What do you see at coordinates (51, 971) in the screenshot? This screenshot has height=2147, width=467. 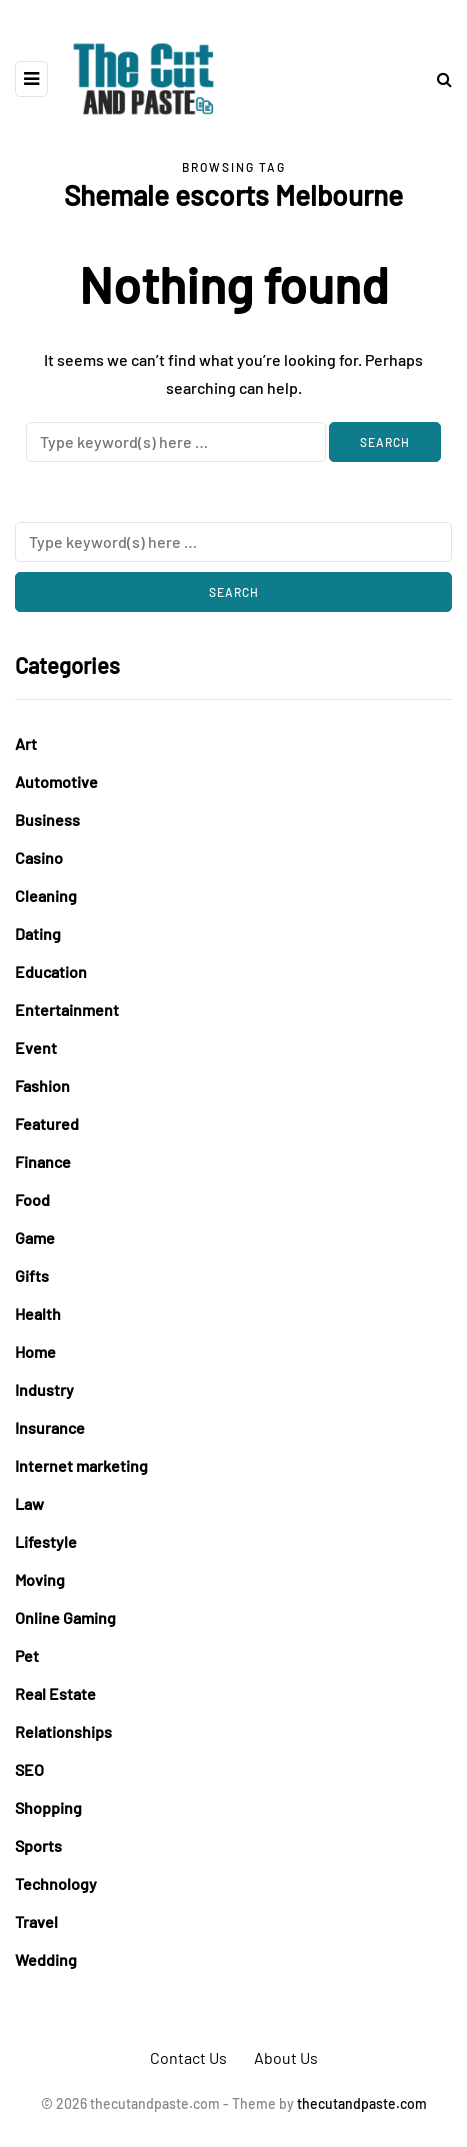 I see `Education` at bounding box center [51, 971].